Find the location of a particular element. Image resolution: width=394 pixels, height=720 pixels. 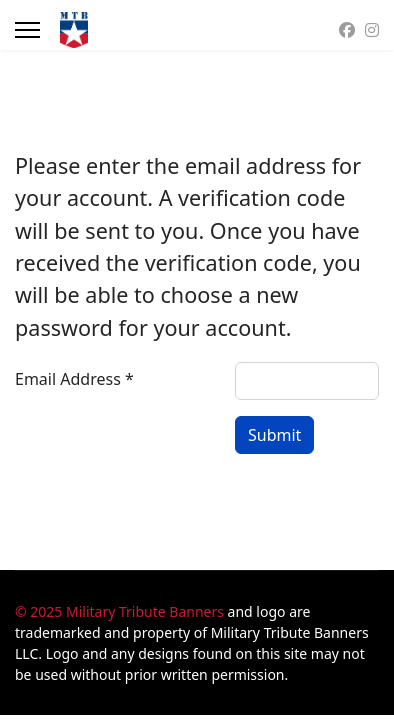

[Instagram] is located at coordinates (372, 30).